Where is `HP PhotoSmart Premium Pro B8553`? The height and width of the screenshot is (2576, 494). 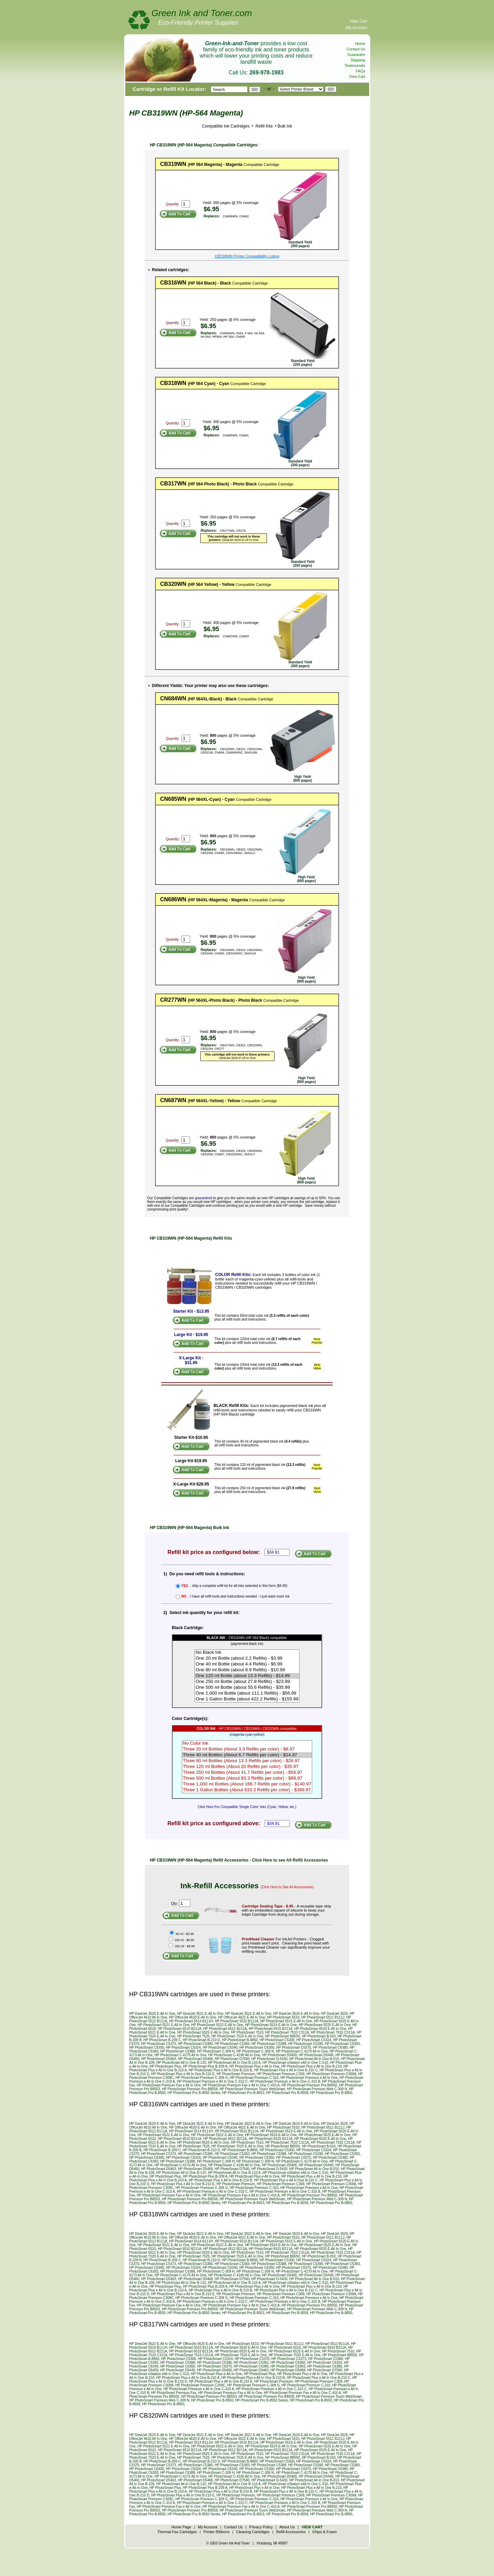 HP PhotoSmart Premium Pro B8553 is located at coordinates (209, 2396).